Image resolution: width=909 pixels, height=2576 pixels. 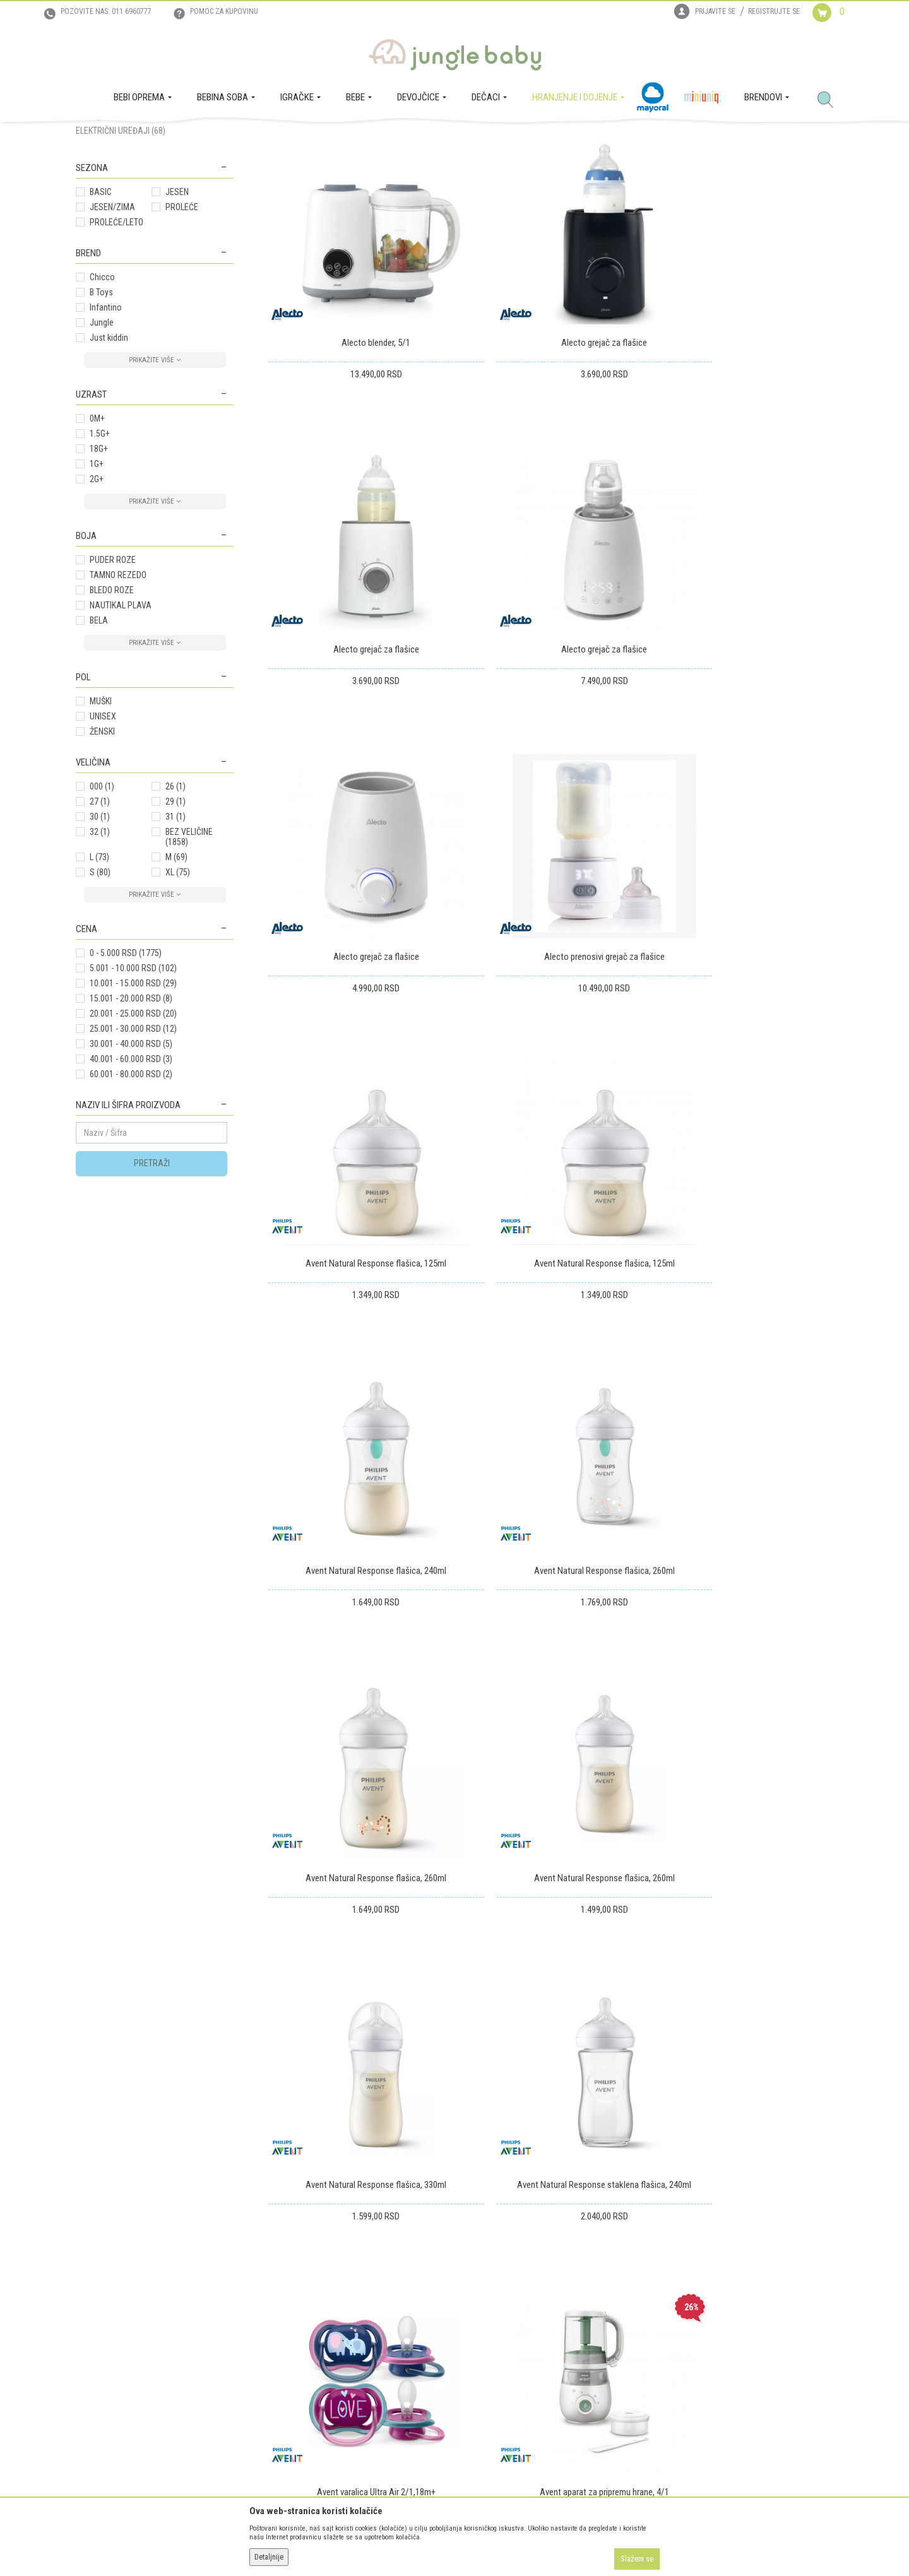 I want to click on ELEKTRIČNI UREĐAJI, so click(x=120, y=249).